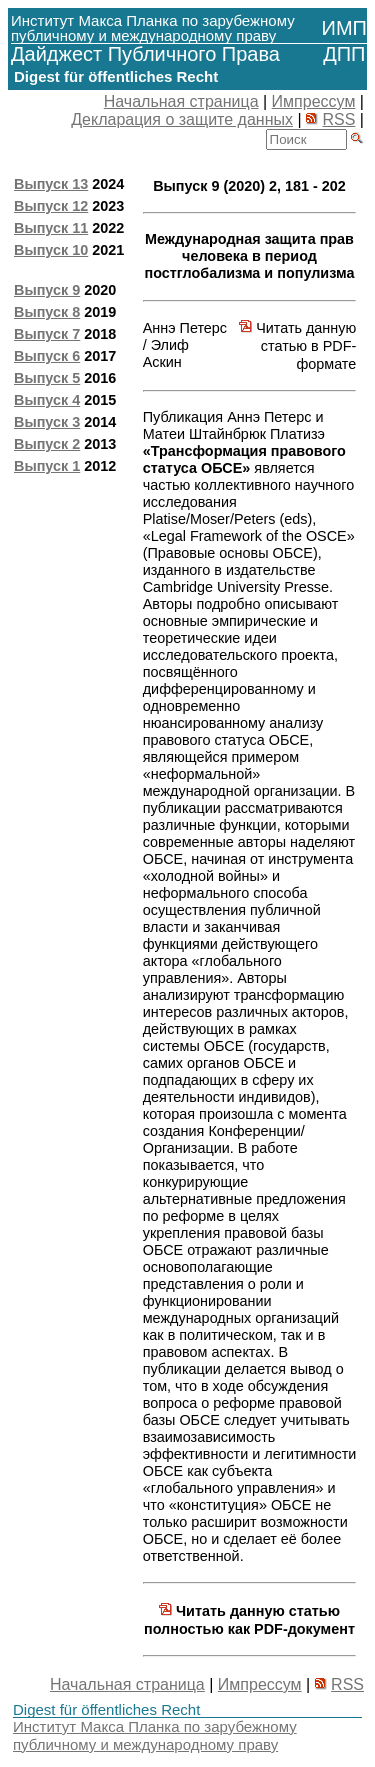  Describe the element at coordinates (155, 1735) in the screenshot. I see `Институт Макса Планка по зарубежному публичному и международному праву` at that location.